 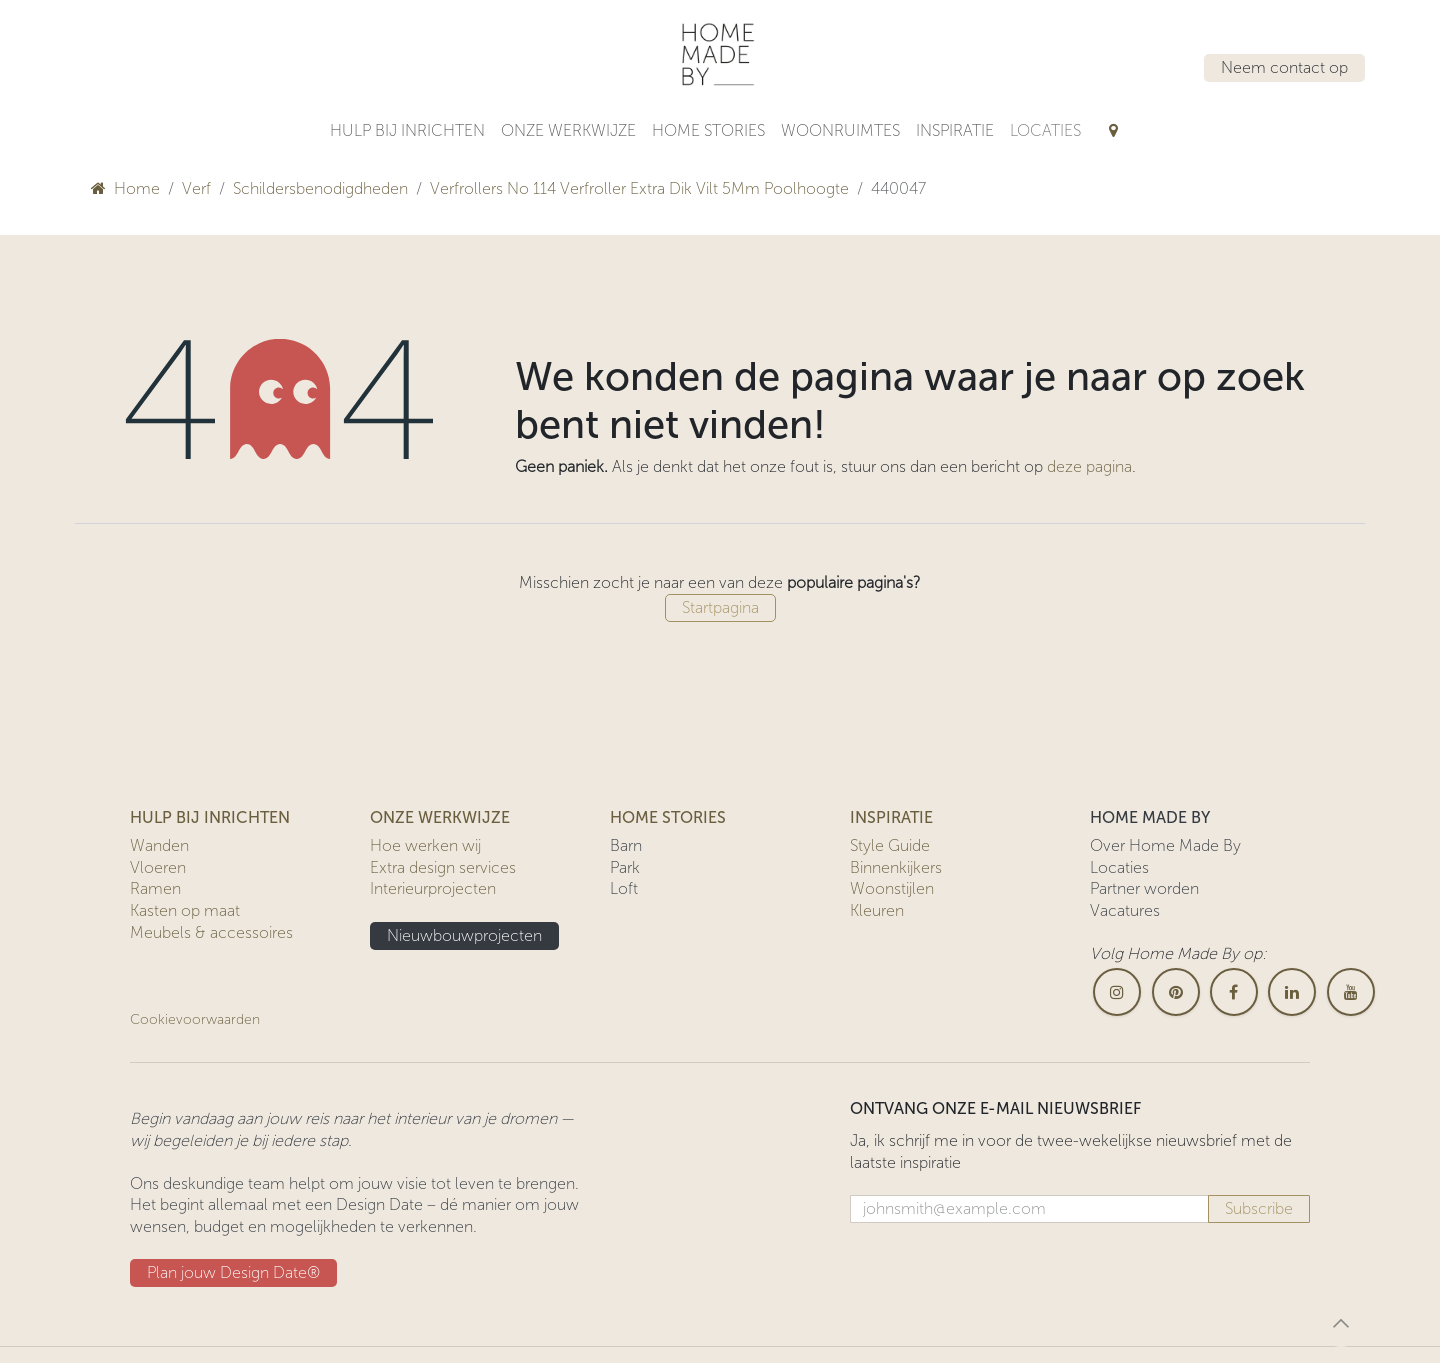 What do you see at coordinates (890, 845) in the screenshot?
I see `Style Guide` at bounding box center [890, 845].